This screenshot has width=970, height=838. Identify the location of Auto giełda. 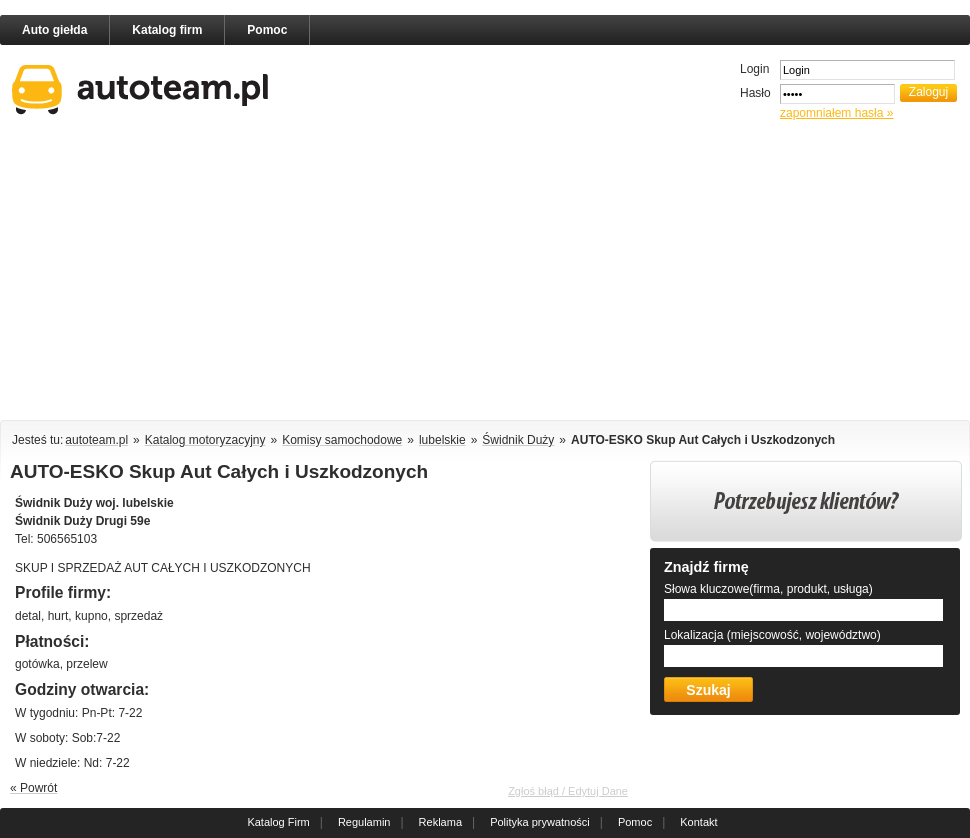
(54, 30).